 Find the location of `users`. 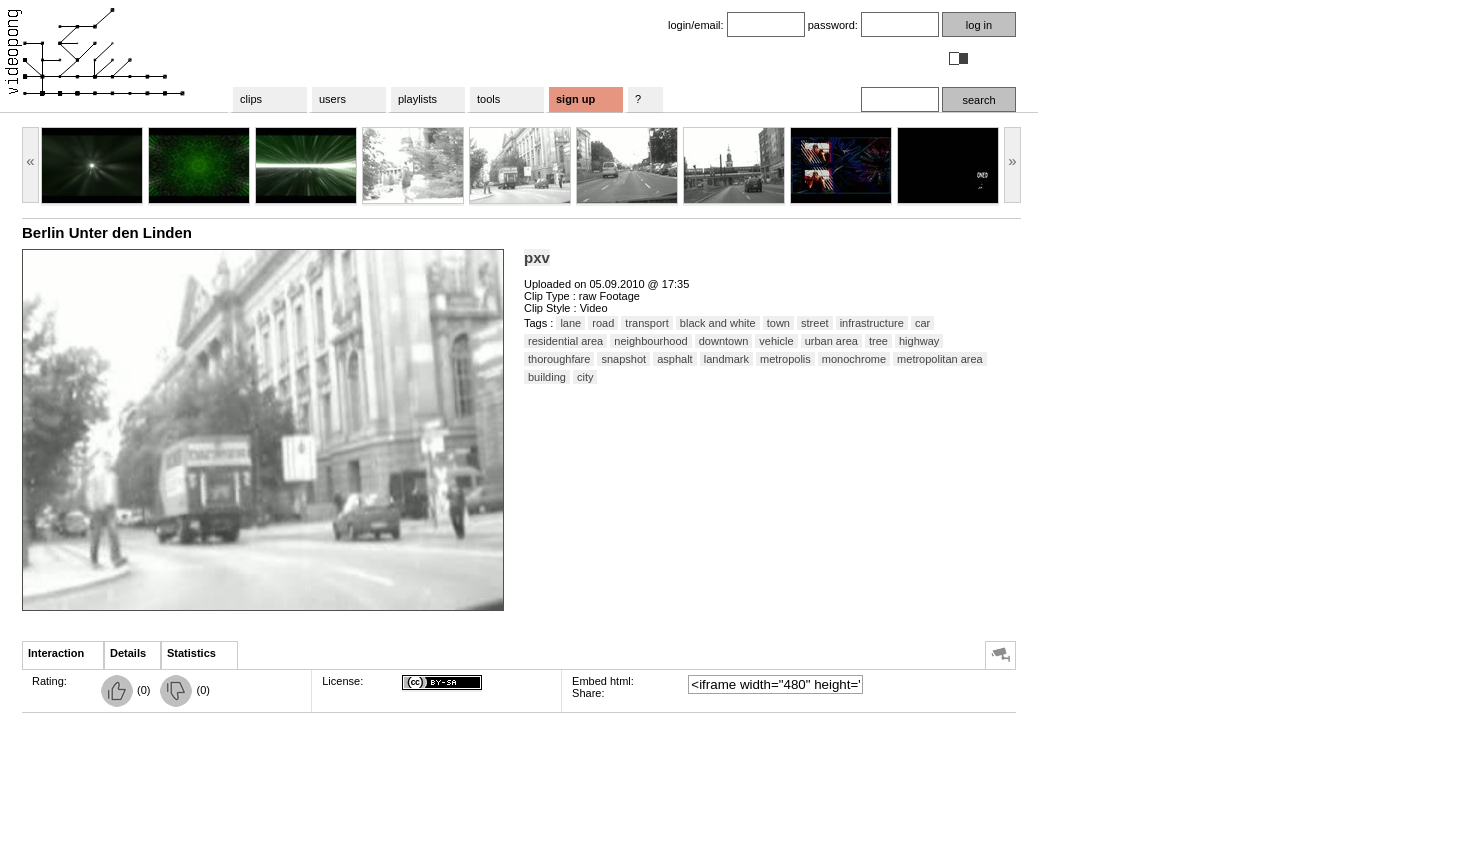

users is located at coordinates (332, 99).